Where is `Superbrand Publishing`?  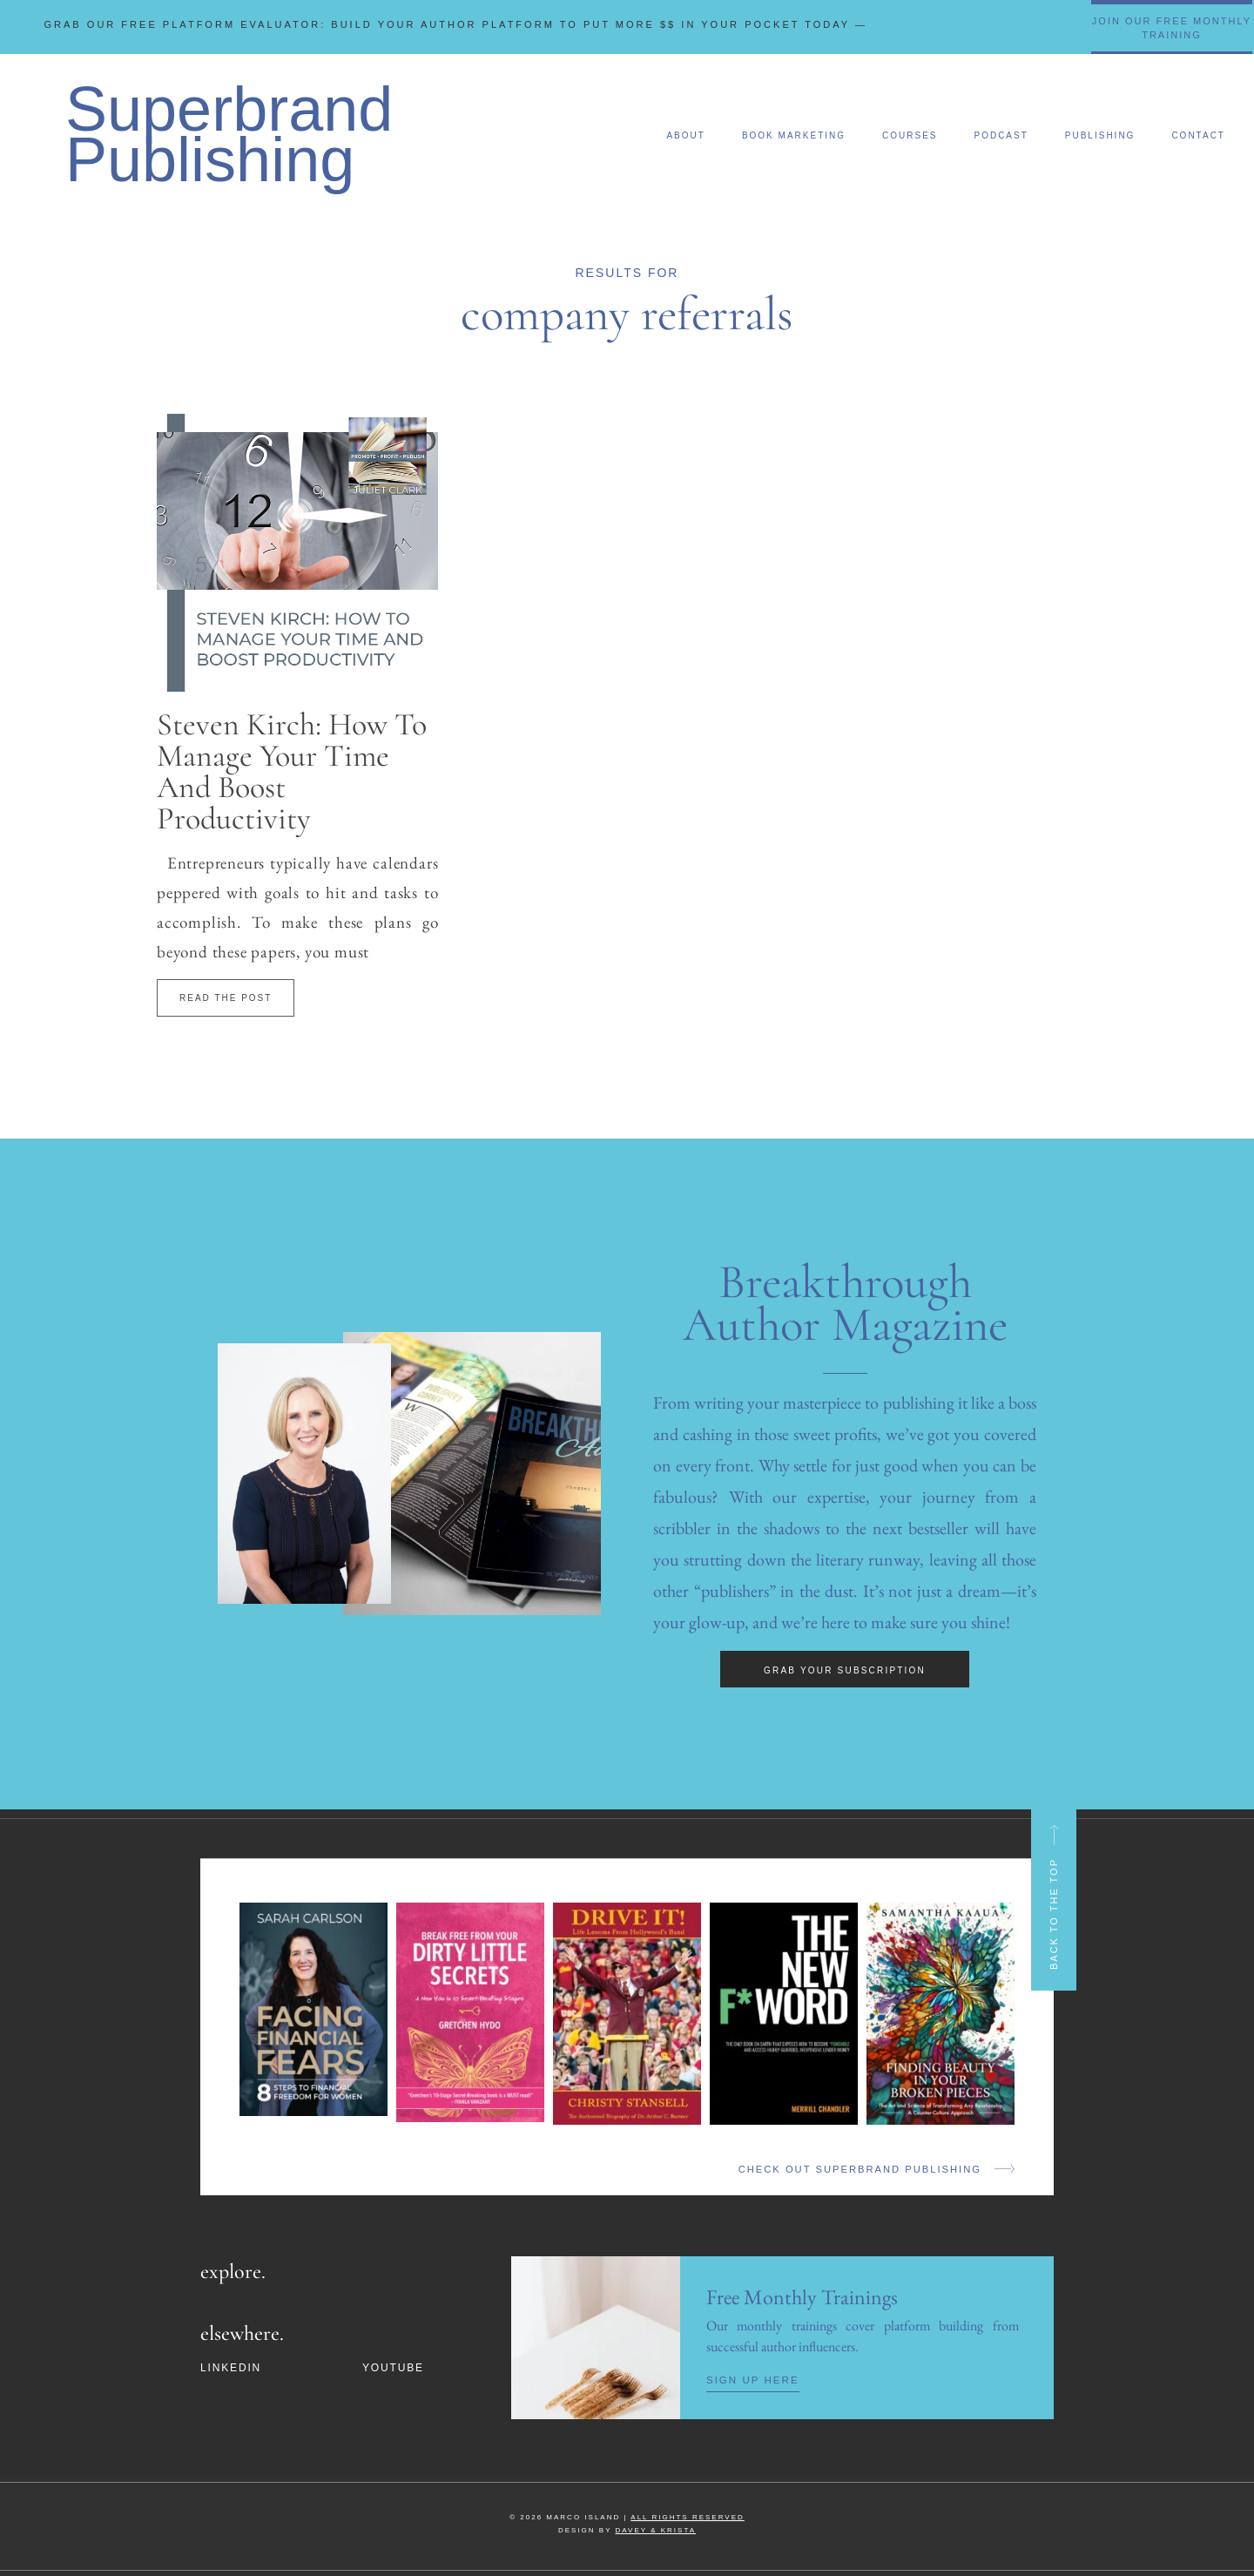 Superbrand Publishing is located at coordinates (229, 134).